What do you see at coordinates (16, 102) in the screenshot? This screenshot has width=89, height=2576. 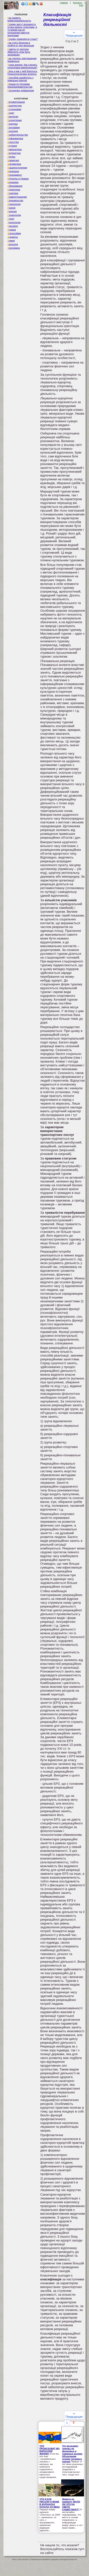 I see `Автоматизация` at bounding box center [16, 102].